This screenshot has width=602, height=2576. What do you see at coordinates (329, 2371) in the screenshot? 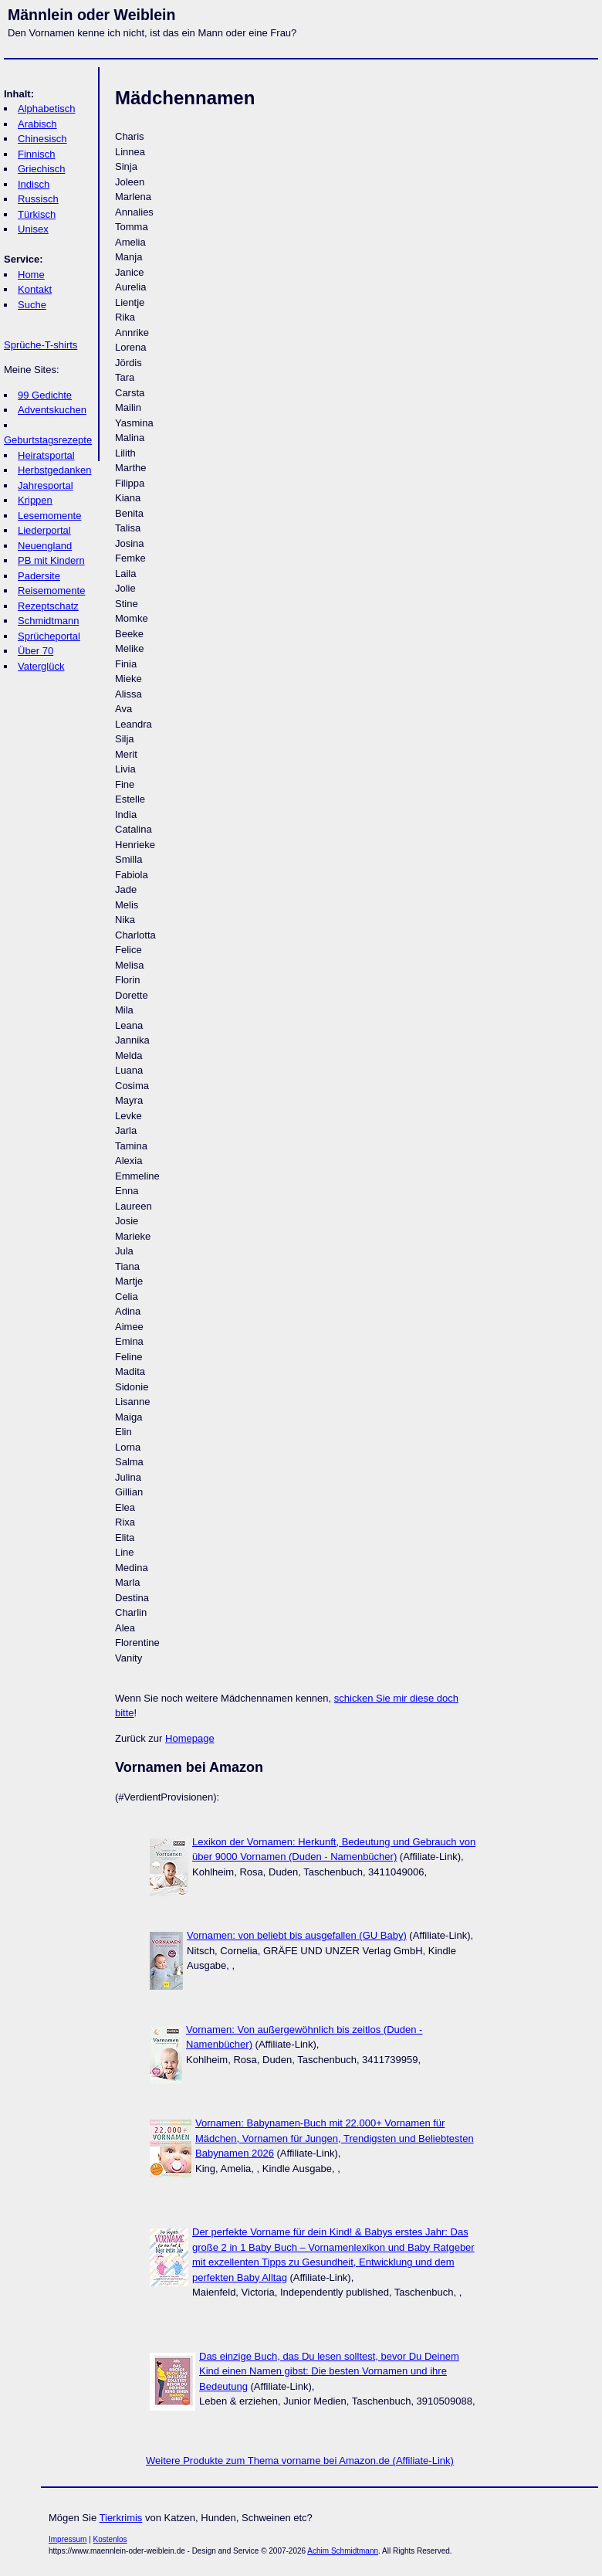
I see `Das einzige Buch, das Du lesen solltest, bevor Du Deinem Kind einen Namen gibst: Die besten Vornamen und ihre Bedeutung` at bounding box center [329, 2371].